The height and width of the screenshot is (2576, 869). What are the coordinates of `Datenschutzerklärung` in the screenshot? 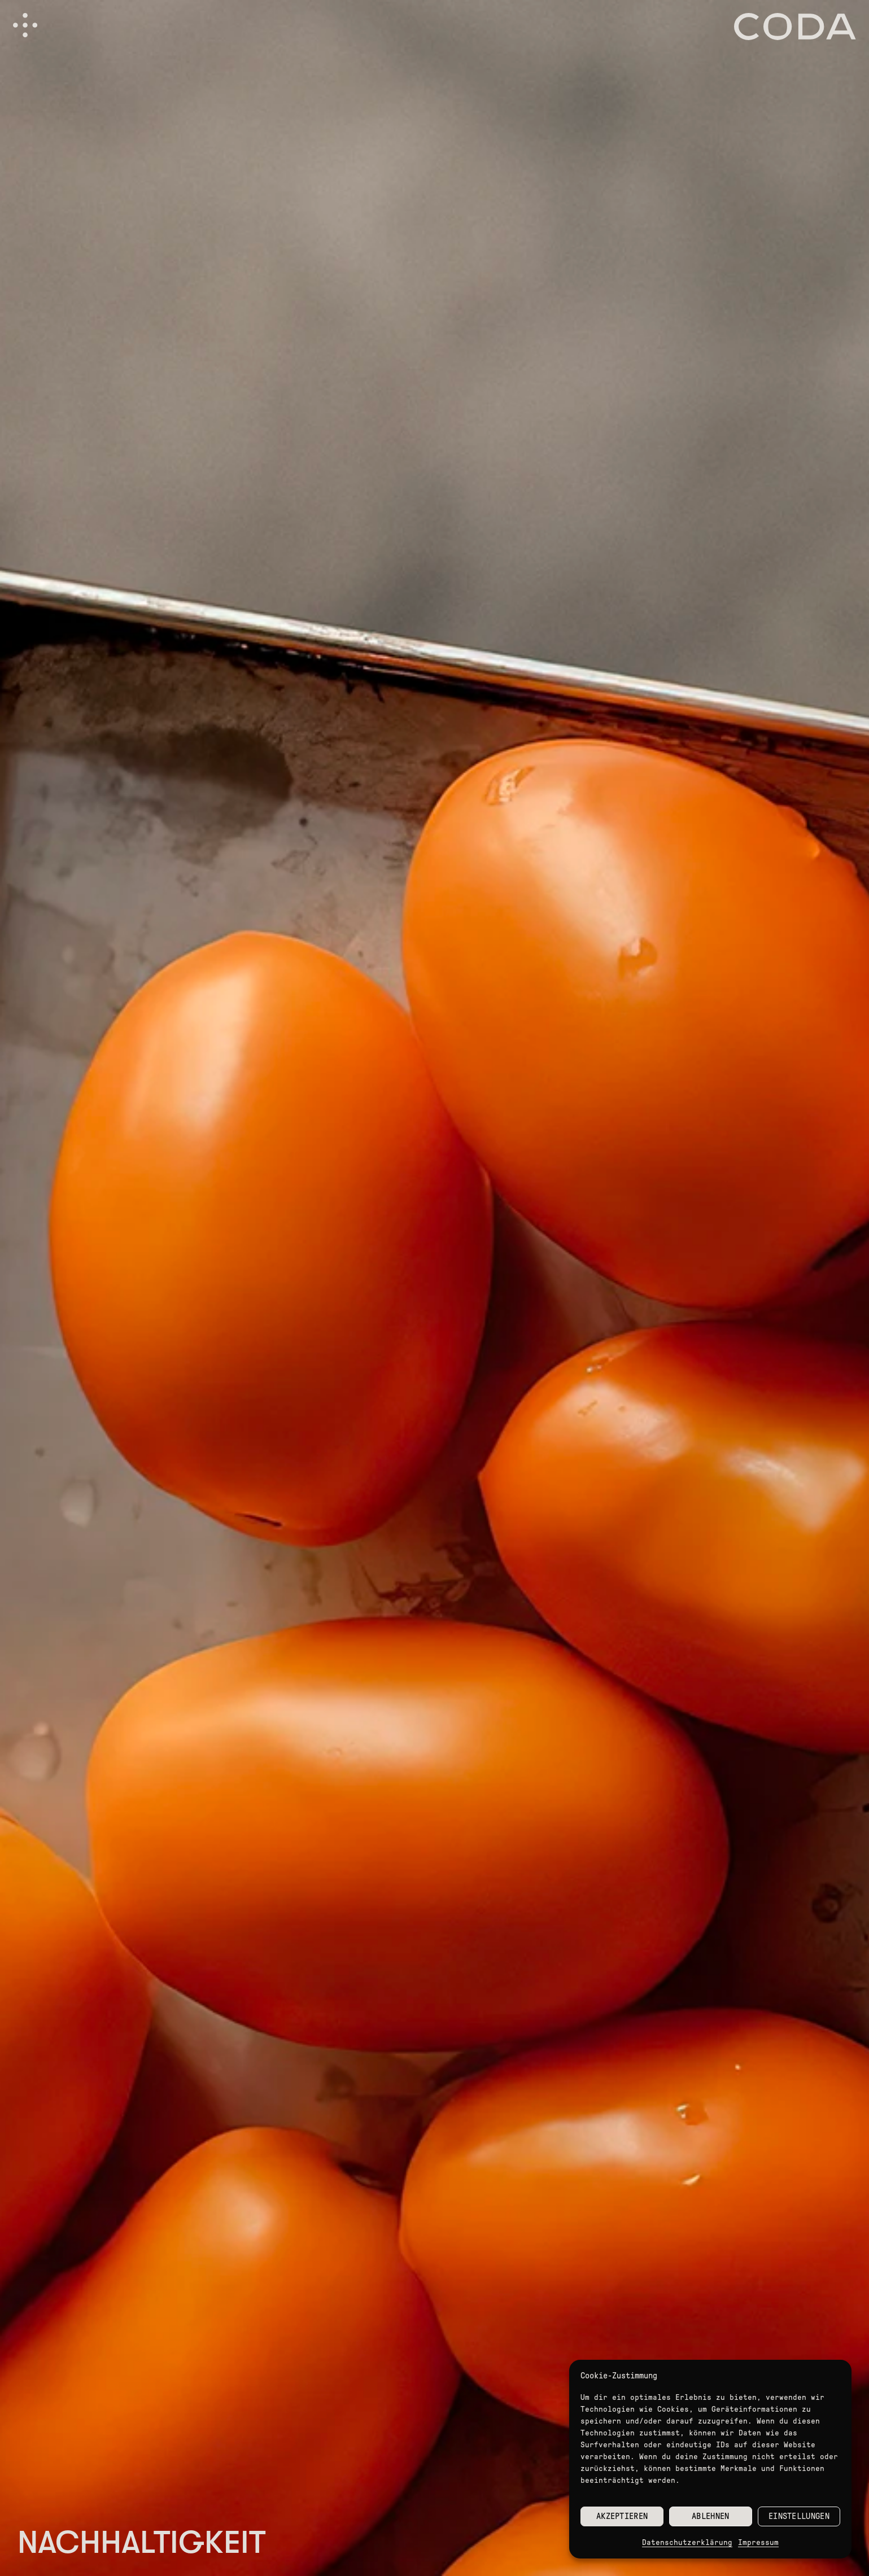 It's located at (687, 2542).